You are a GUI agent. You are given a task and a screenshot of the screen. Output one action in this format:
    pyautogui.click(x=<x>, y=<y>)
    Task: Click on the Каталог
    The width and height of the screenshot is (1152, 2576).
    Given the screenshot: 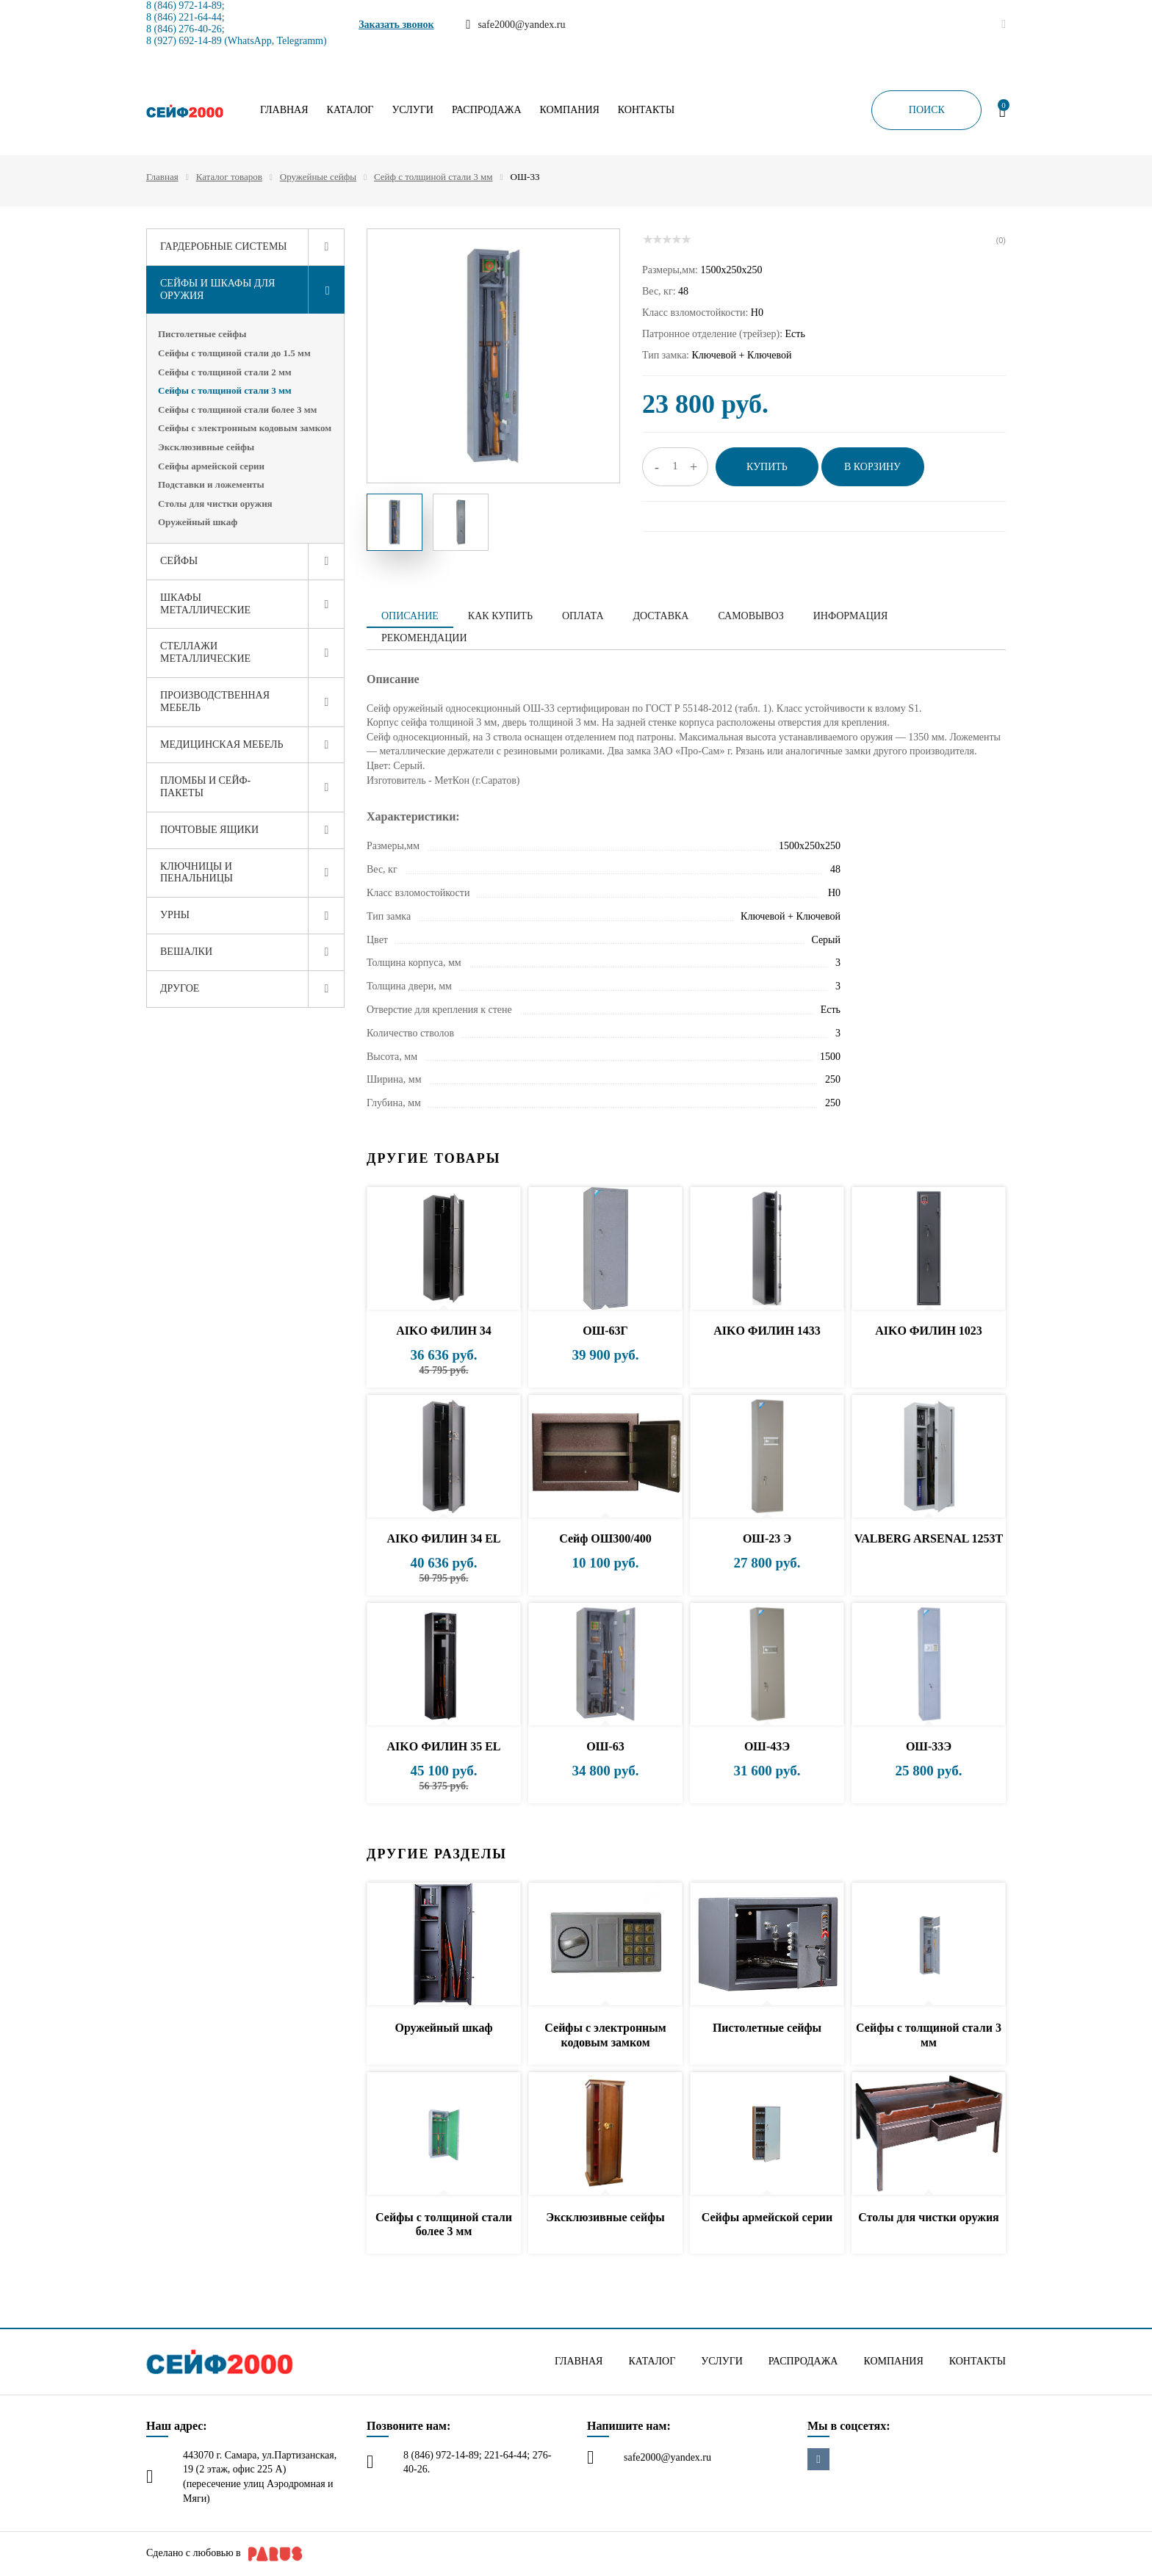 What is the action you would take?
    pyautogui.click(x=350, y=110)
    